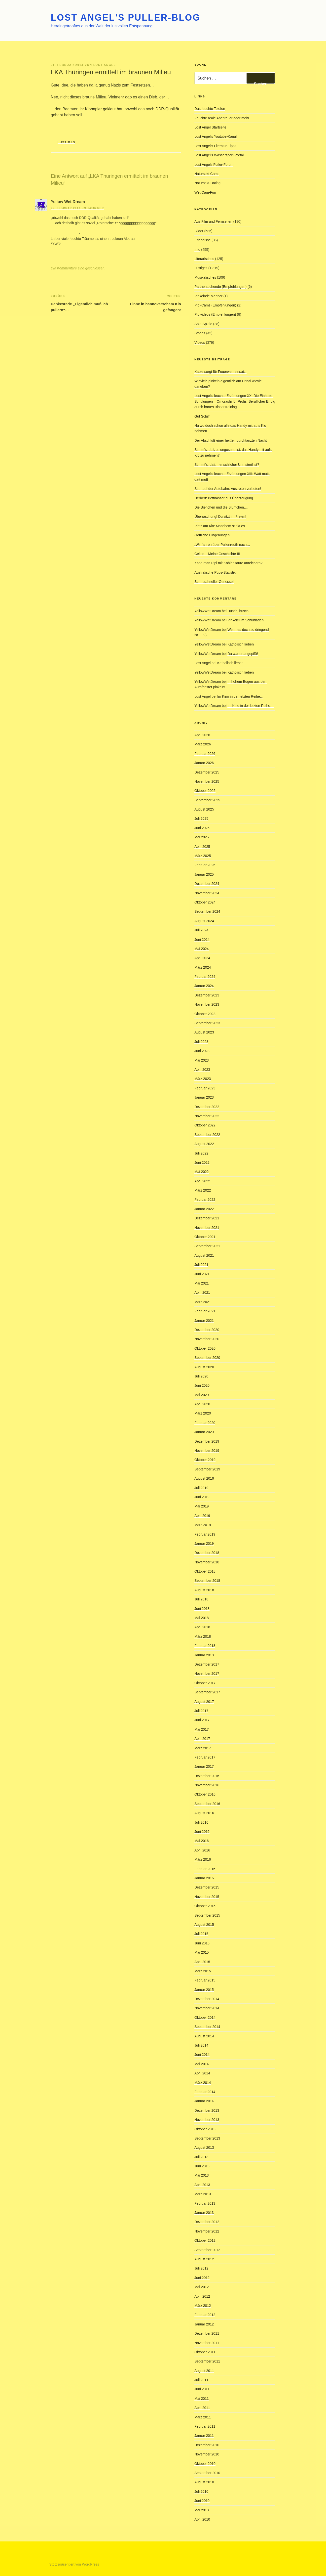 The width and height of the screenshot is (326, 2576). I want to click on Januar 2011, so click(204, 2436).